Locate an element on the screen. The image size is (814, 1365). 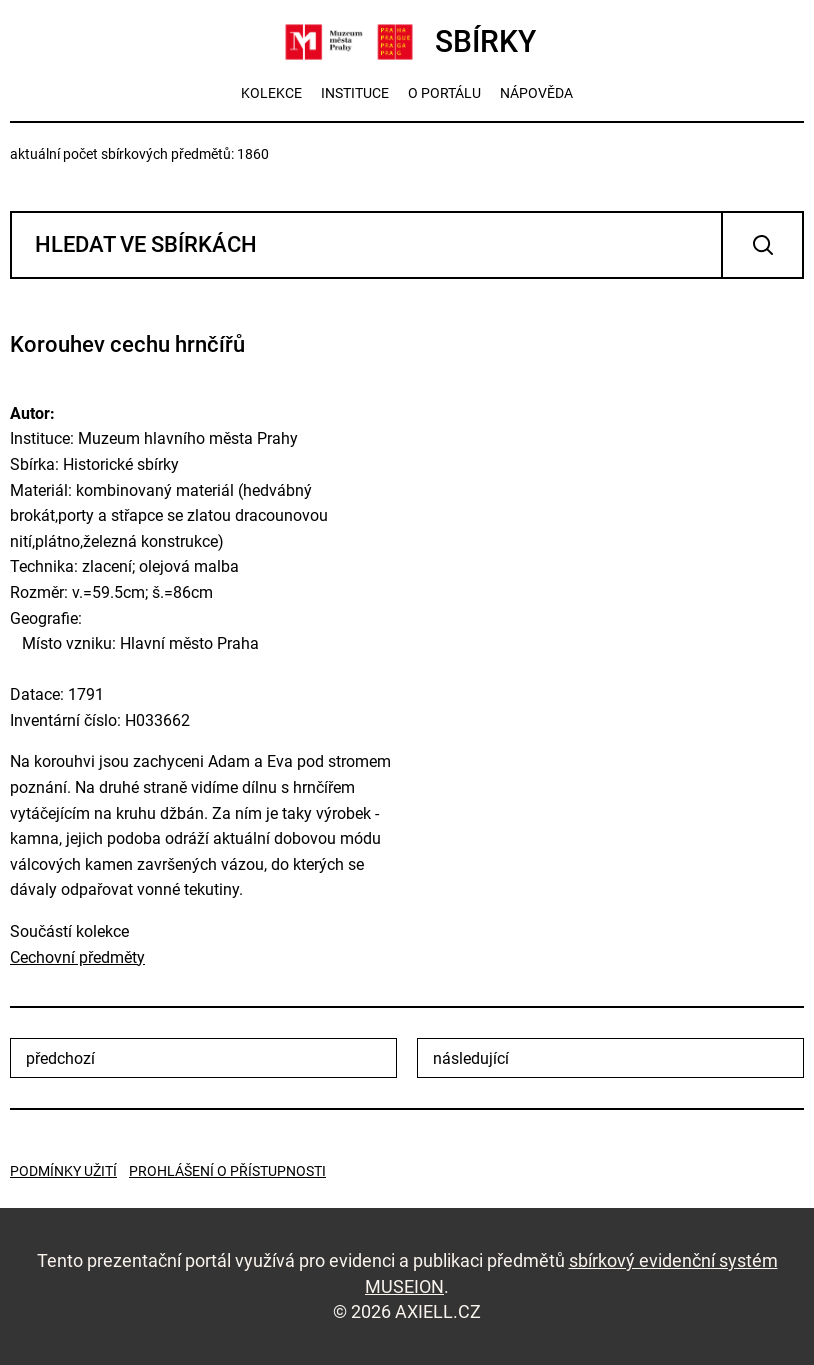
Podmínky užití is located at coordinates (63, 1171).